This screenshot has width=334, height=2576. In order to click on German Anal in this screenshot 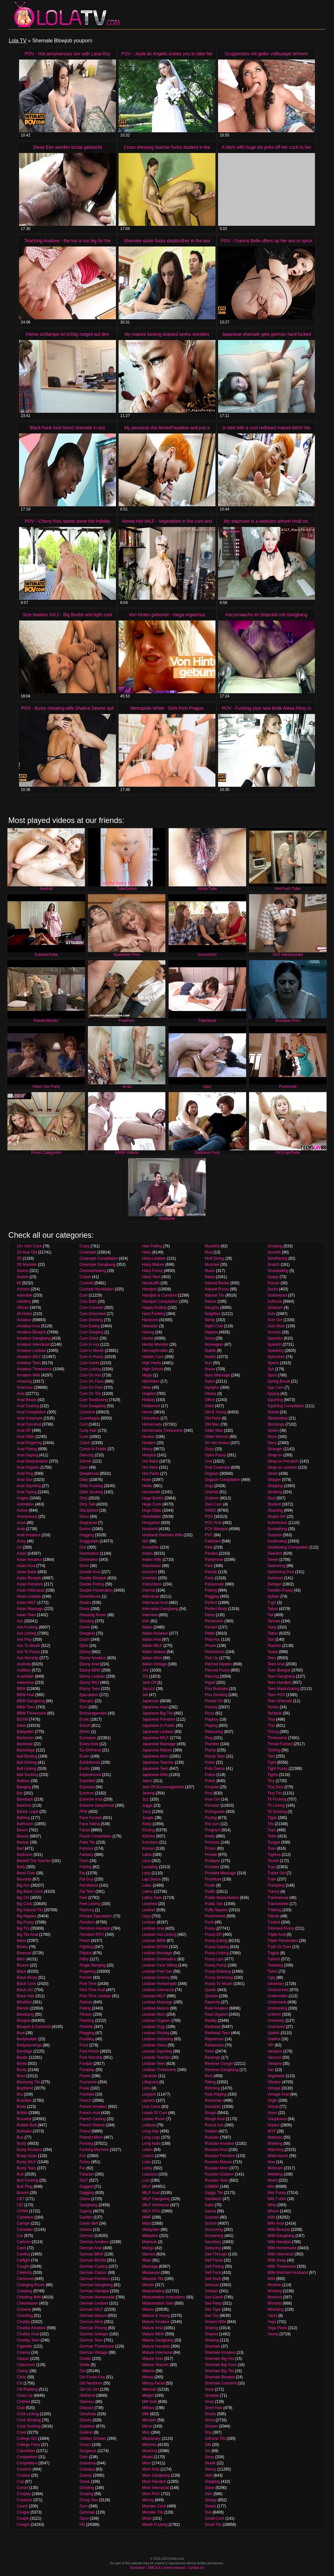, I will do `click(90, 2248)`.